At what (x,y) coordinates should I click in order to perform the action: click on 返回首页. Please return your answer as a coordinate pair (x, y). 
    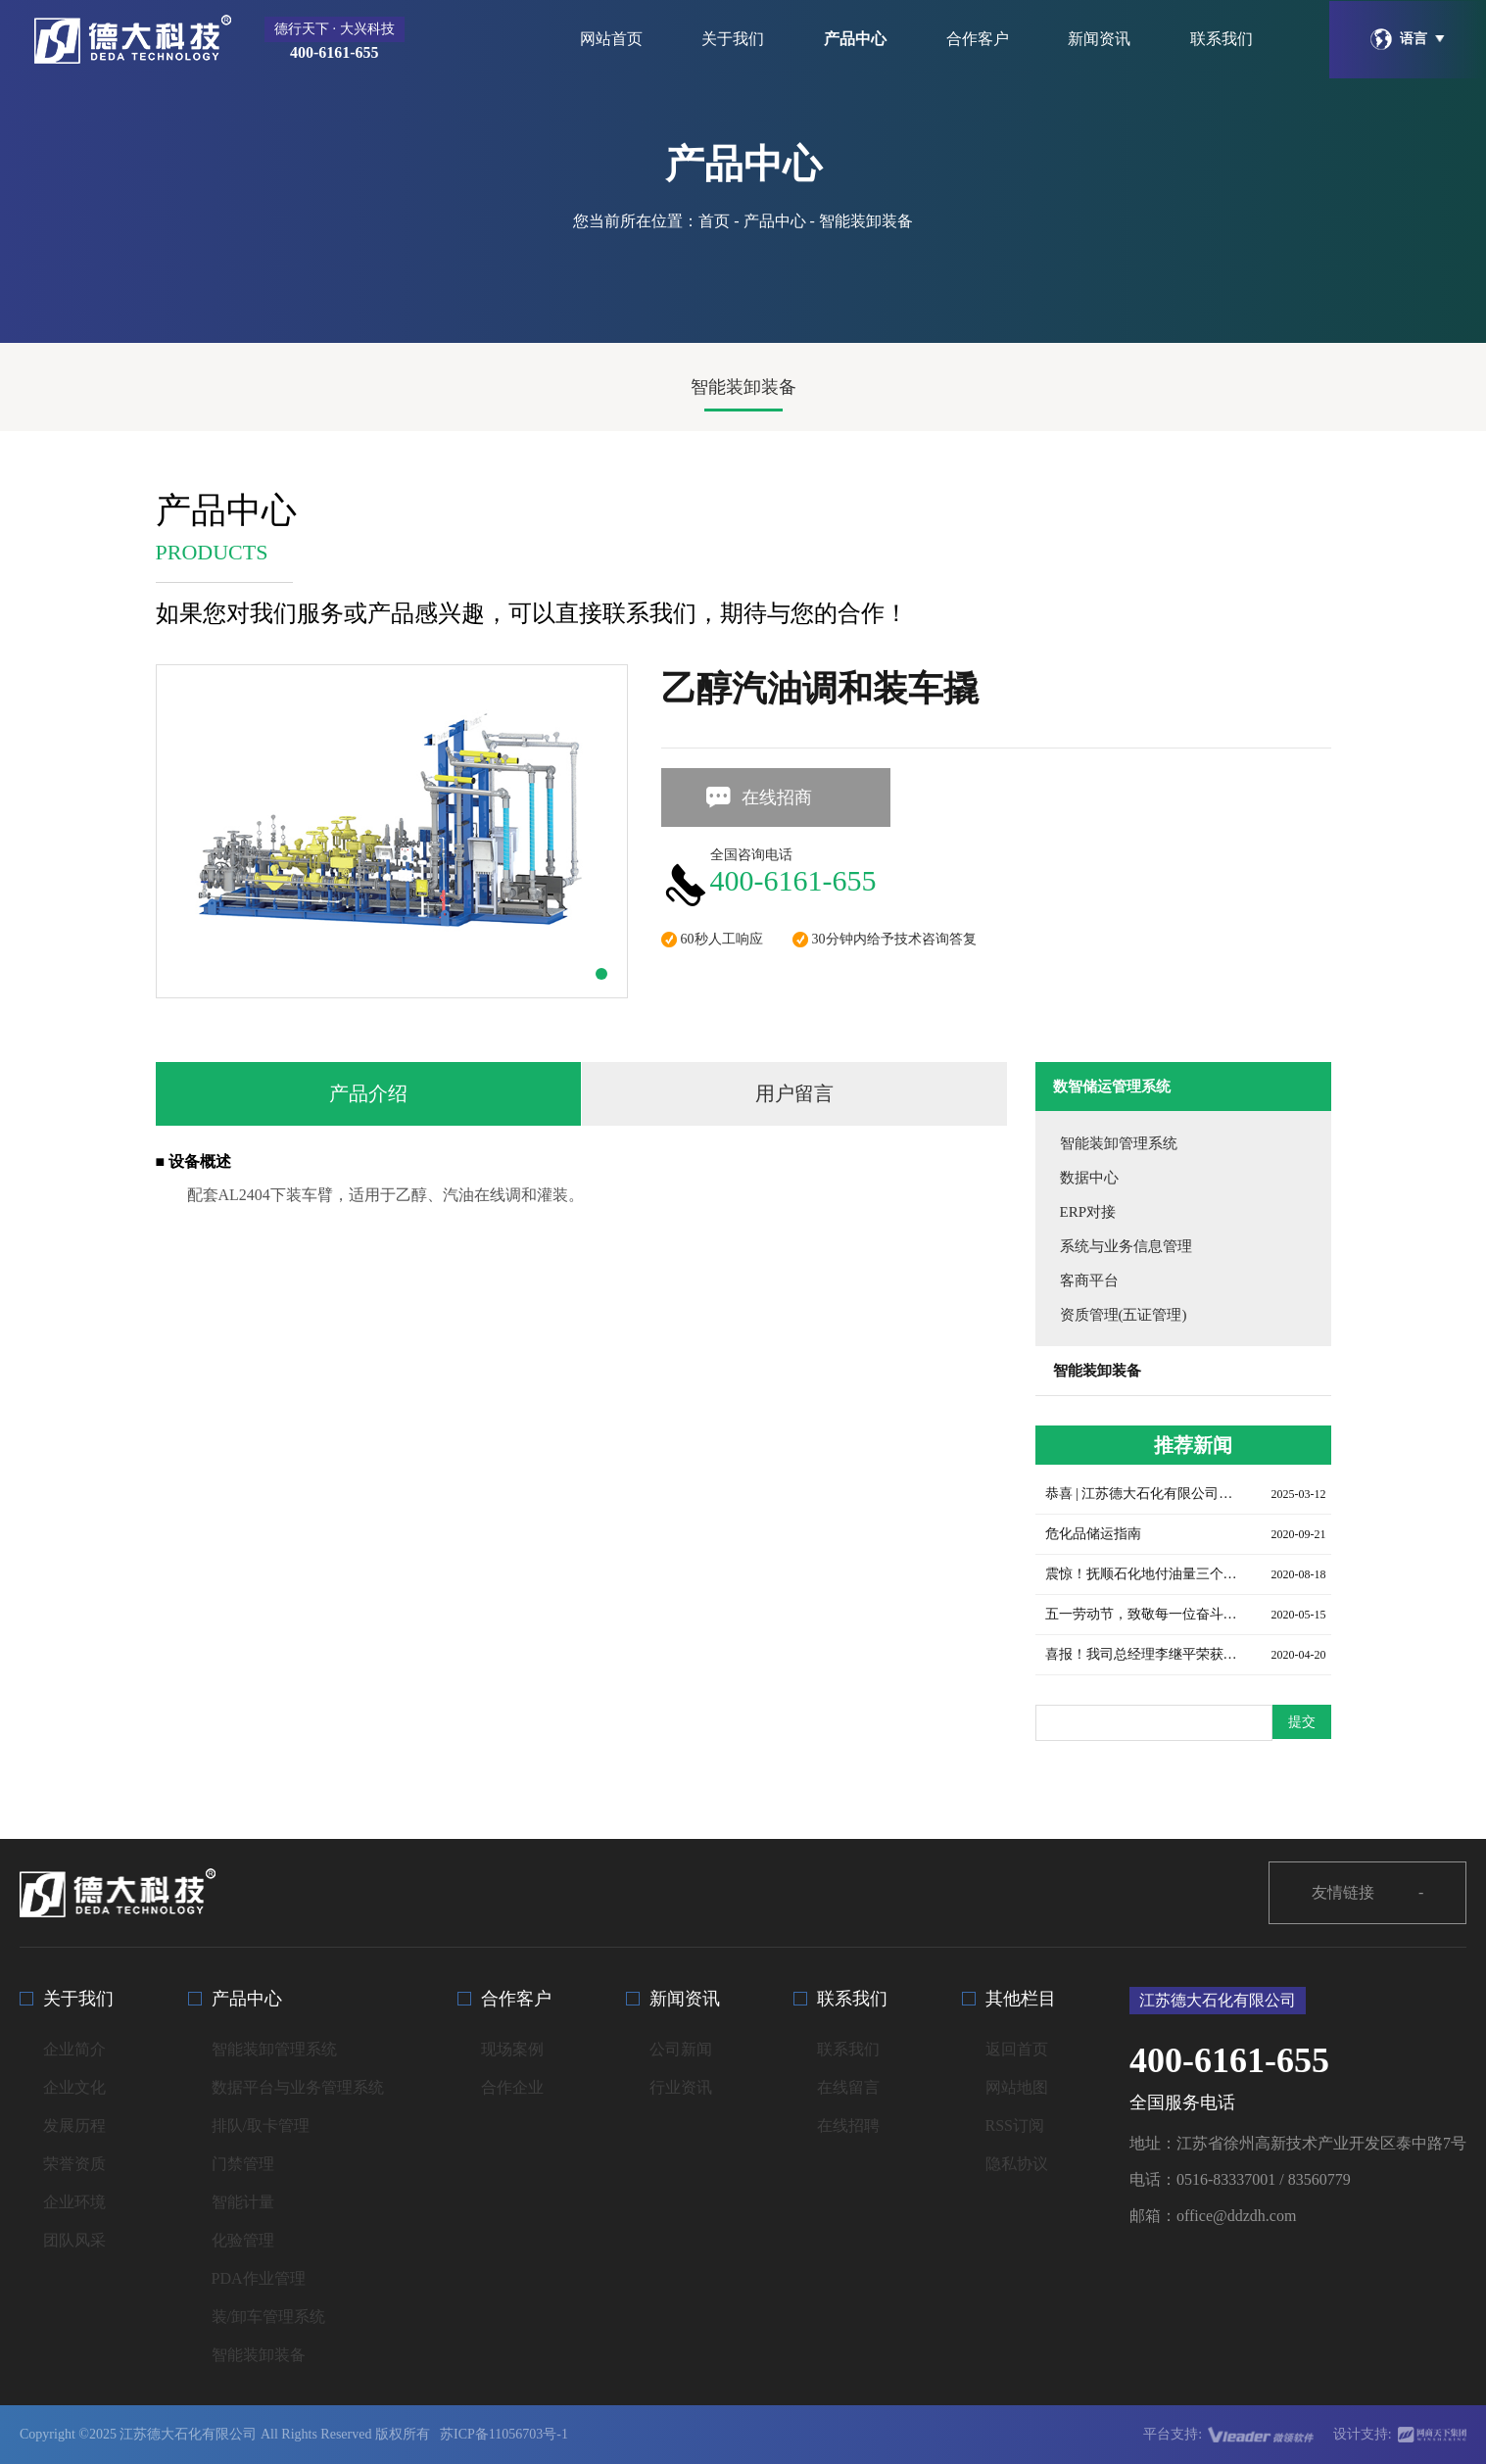
    Looking at the image, I should click on (1016, 2049).